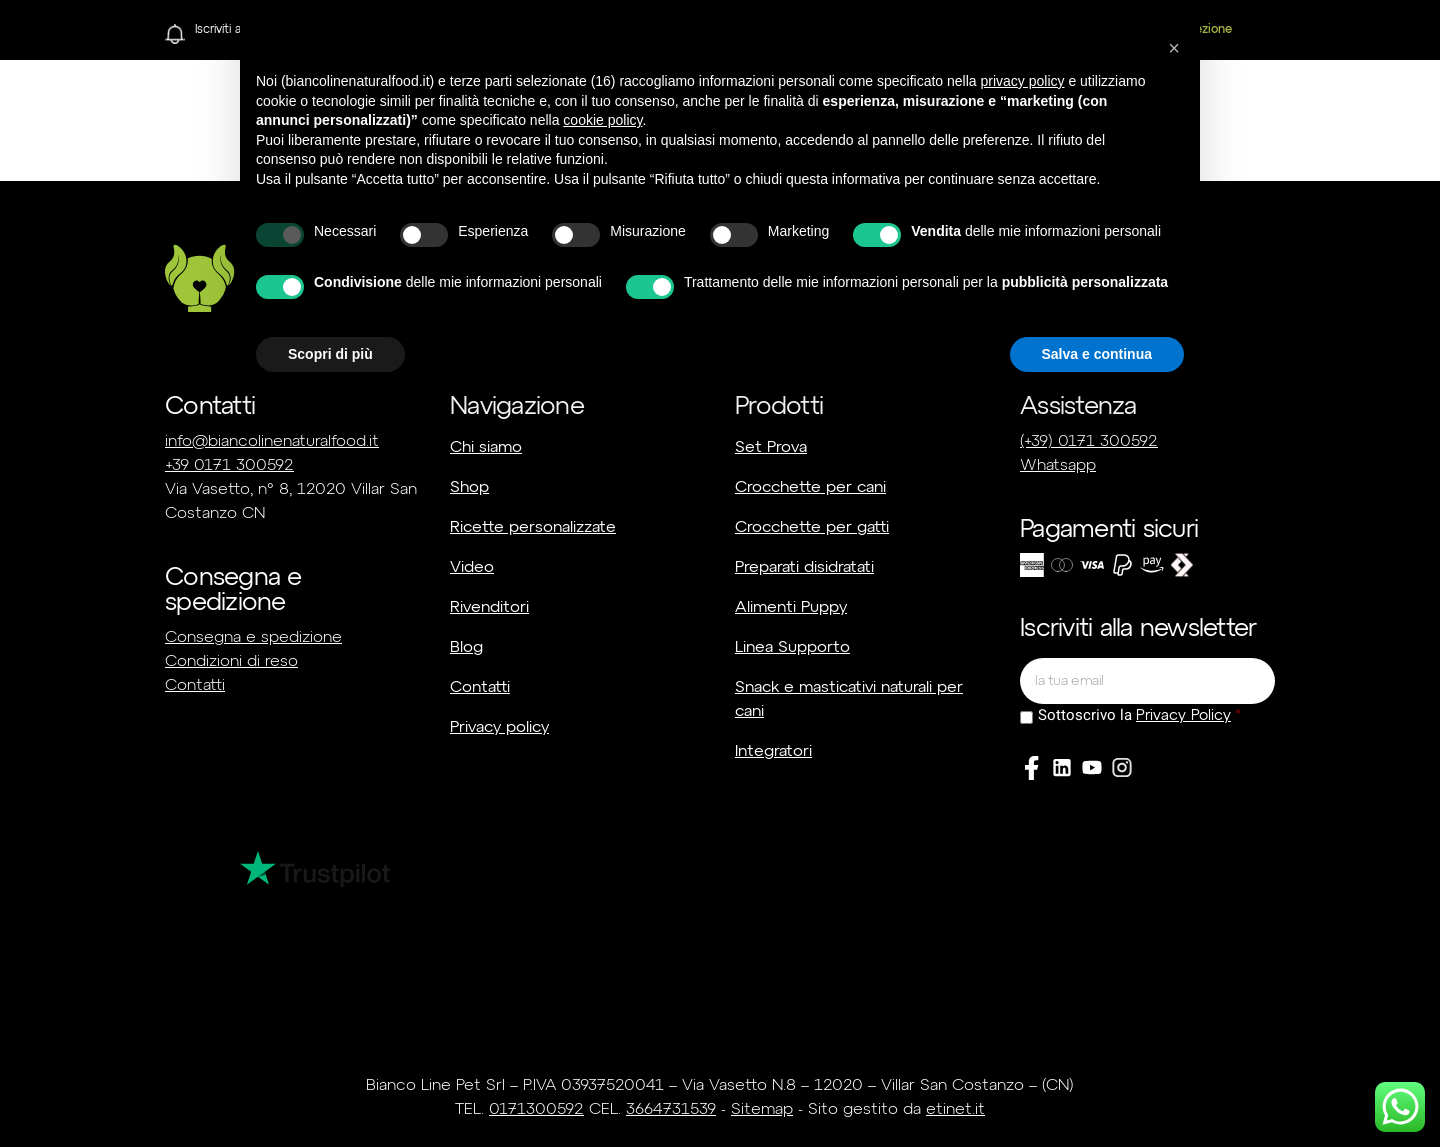  Describe the element at coordinates (536, 1110) in the screenshot. I see `0171300592` at that location.